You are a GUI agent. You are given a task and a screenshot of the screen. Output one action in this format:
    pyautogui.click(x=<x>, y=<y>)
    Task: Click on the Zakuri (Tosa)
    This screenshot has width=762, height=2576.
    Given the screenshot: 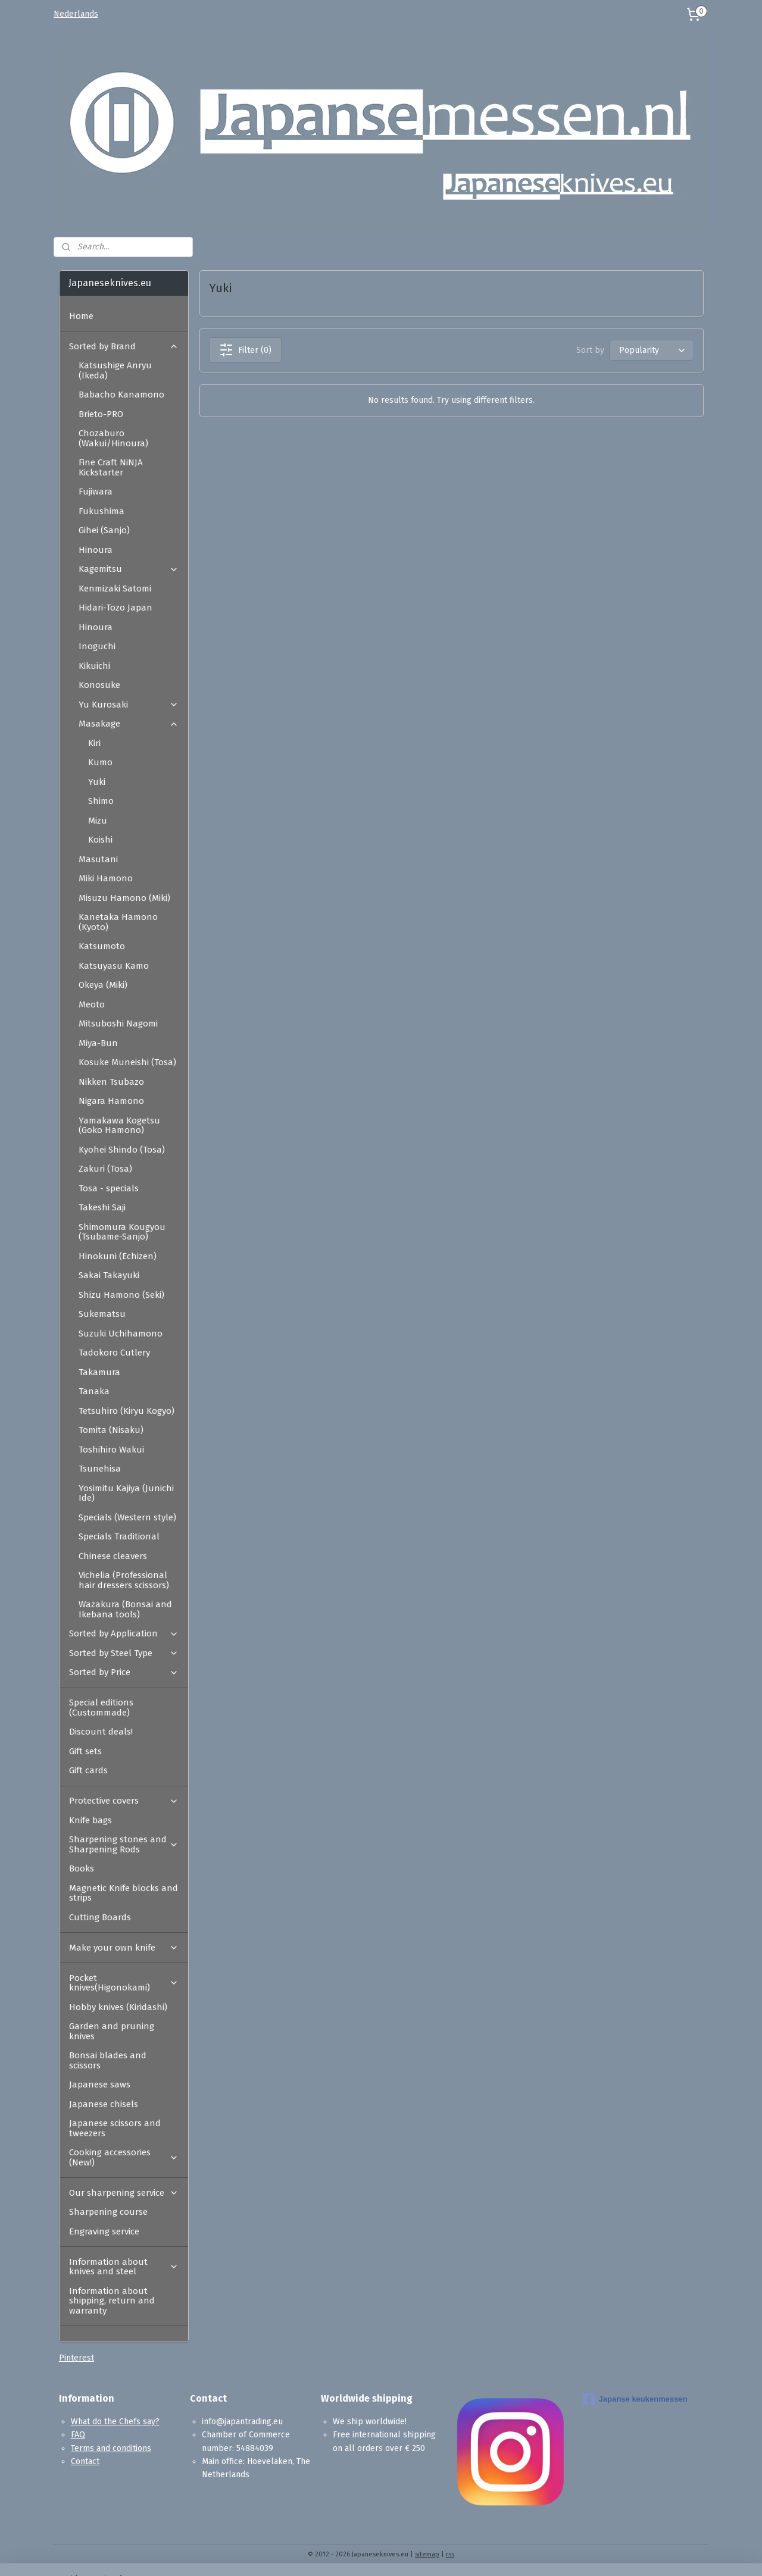 What is the action you would take?
    pyautogui.click(x=105, y=1168)
    